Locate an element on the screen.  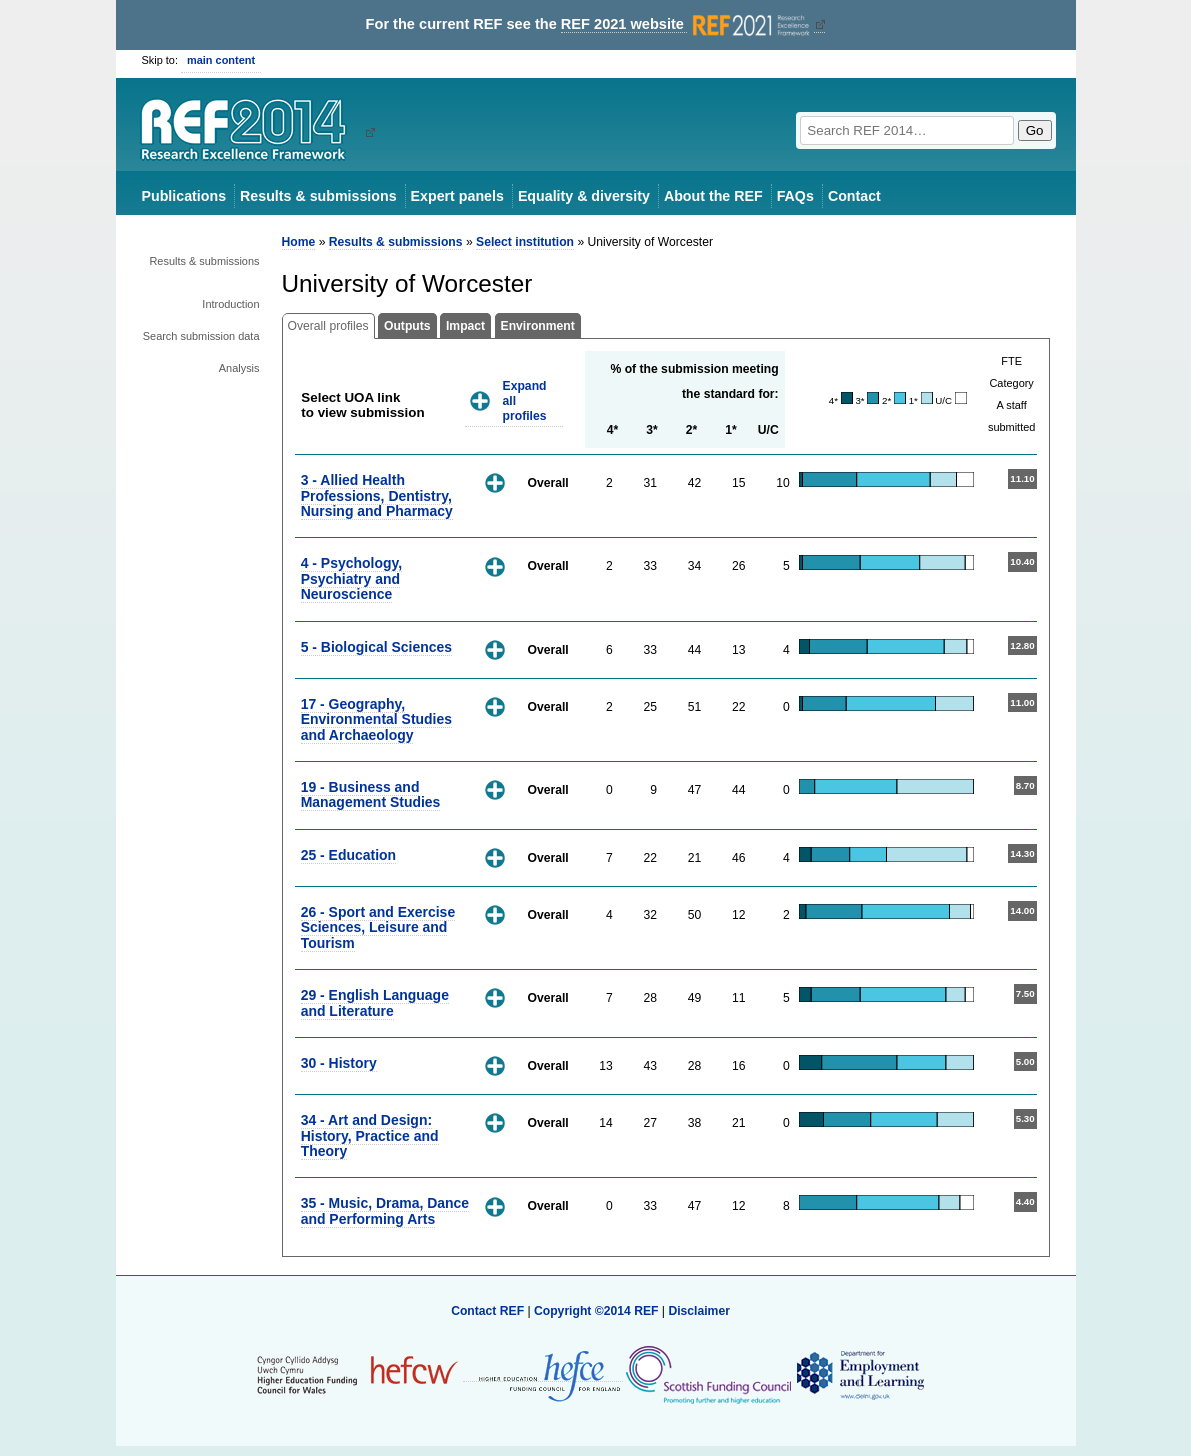
5 - Biological Sciences is located at coordinates (376, 647).